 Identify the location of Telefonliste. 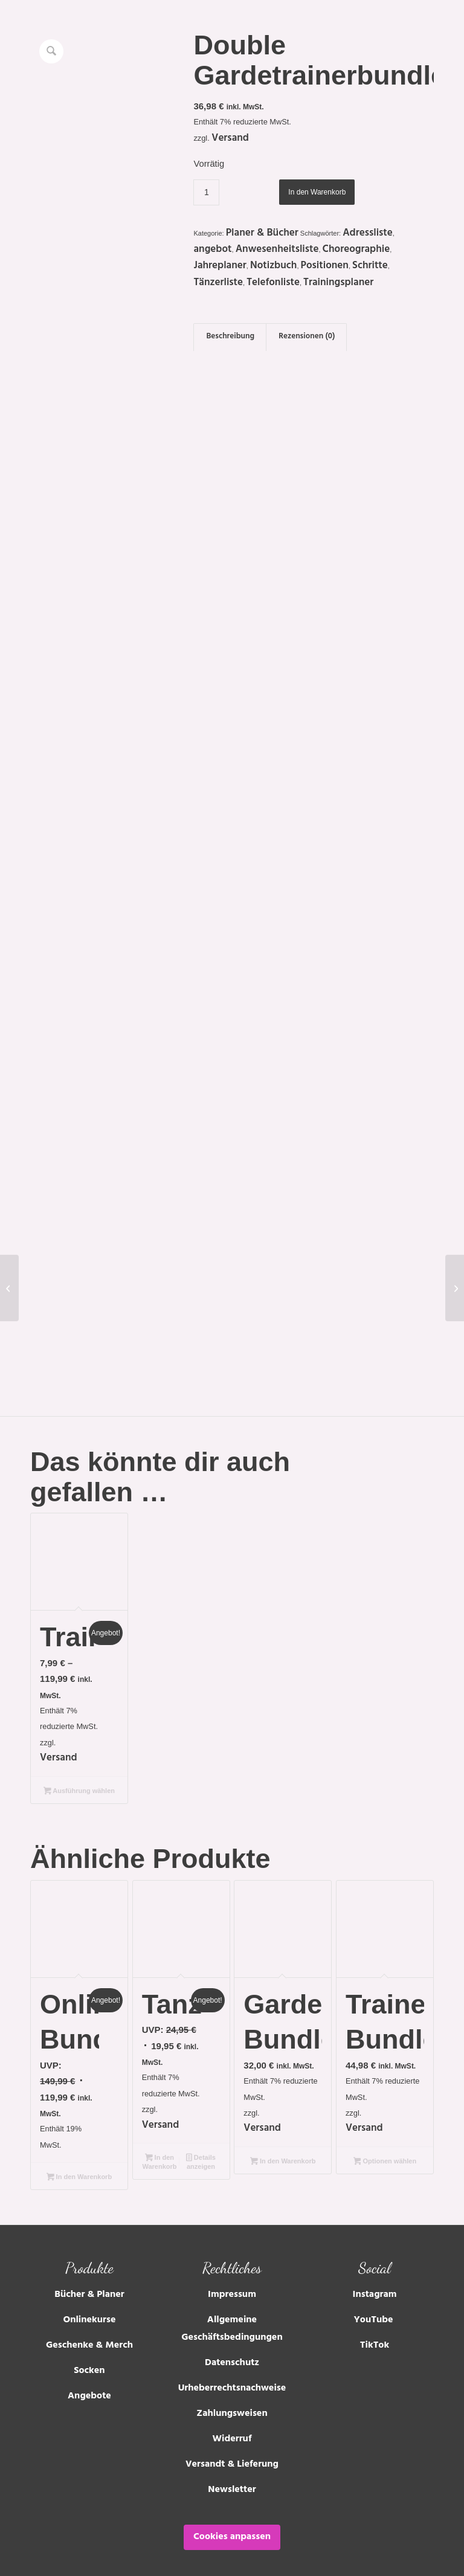
(273, 283).